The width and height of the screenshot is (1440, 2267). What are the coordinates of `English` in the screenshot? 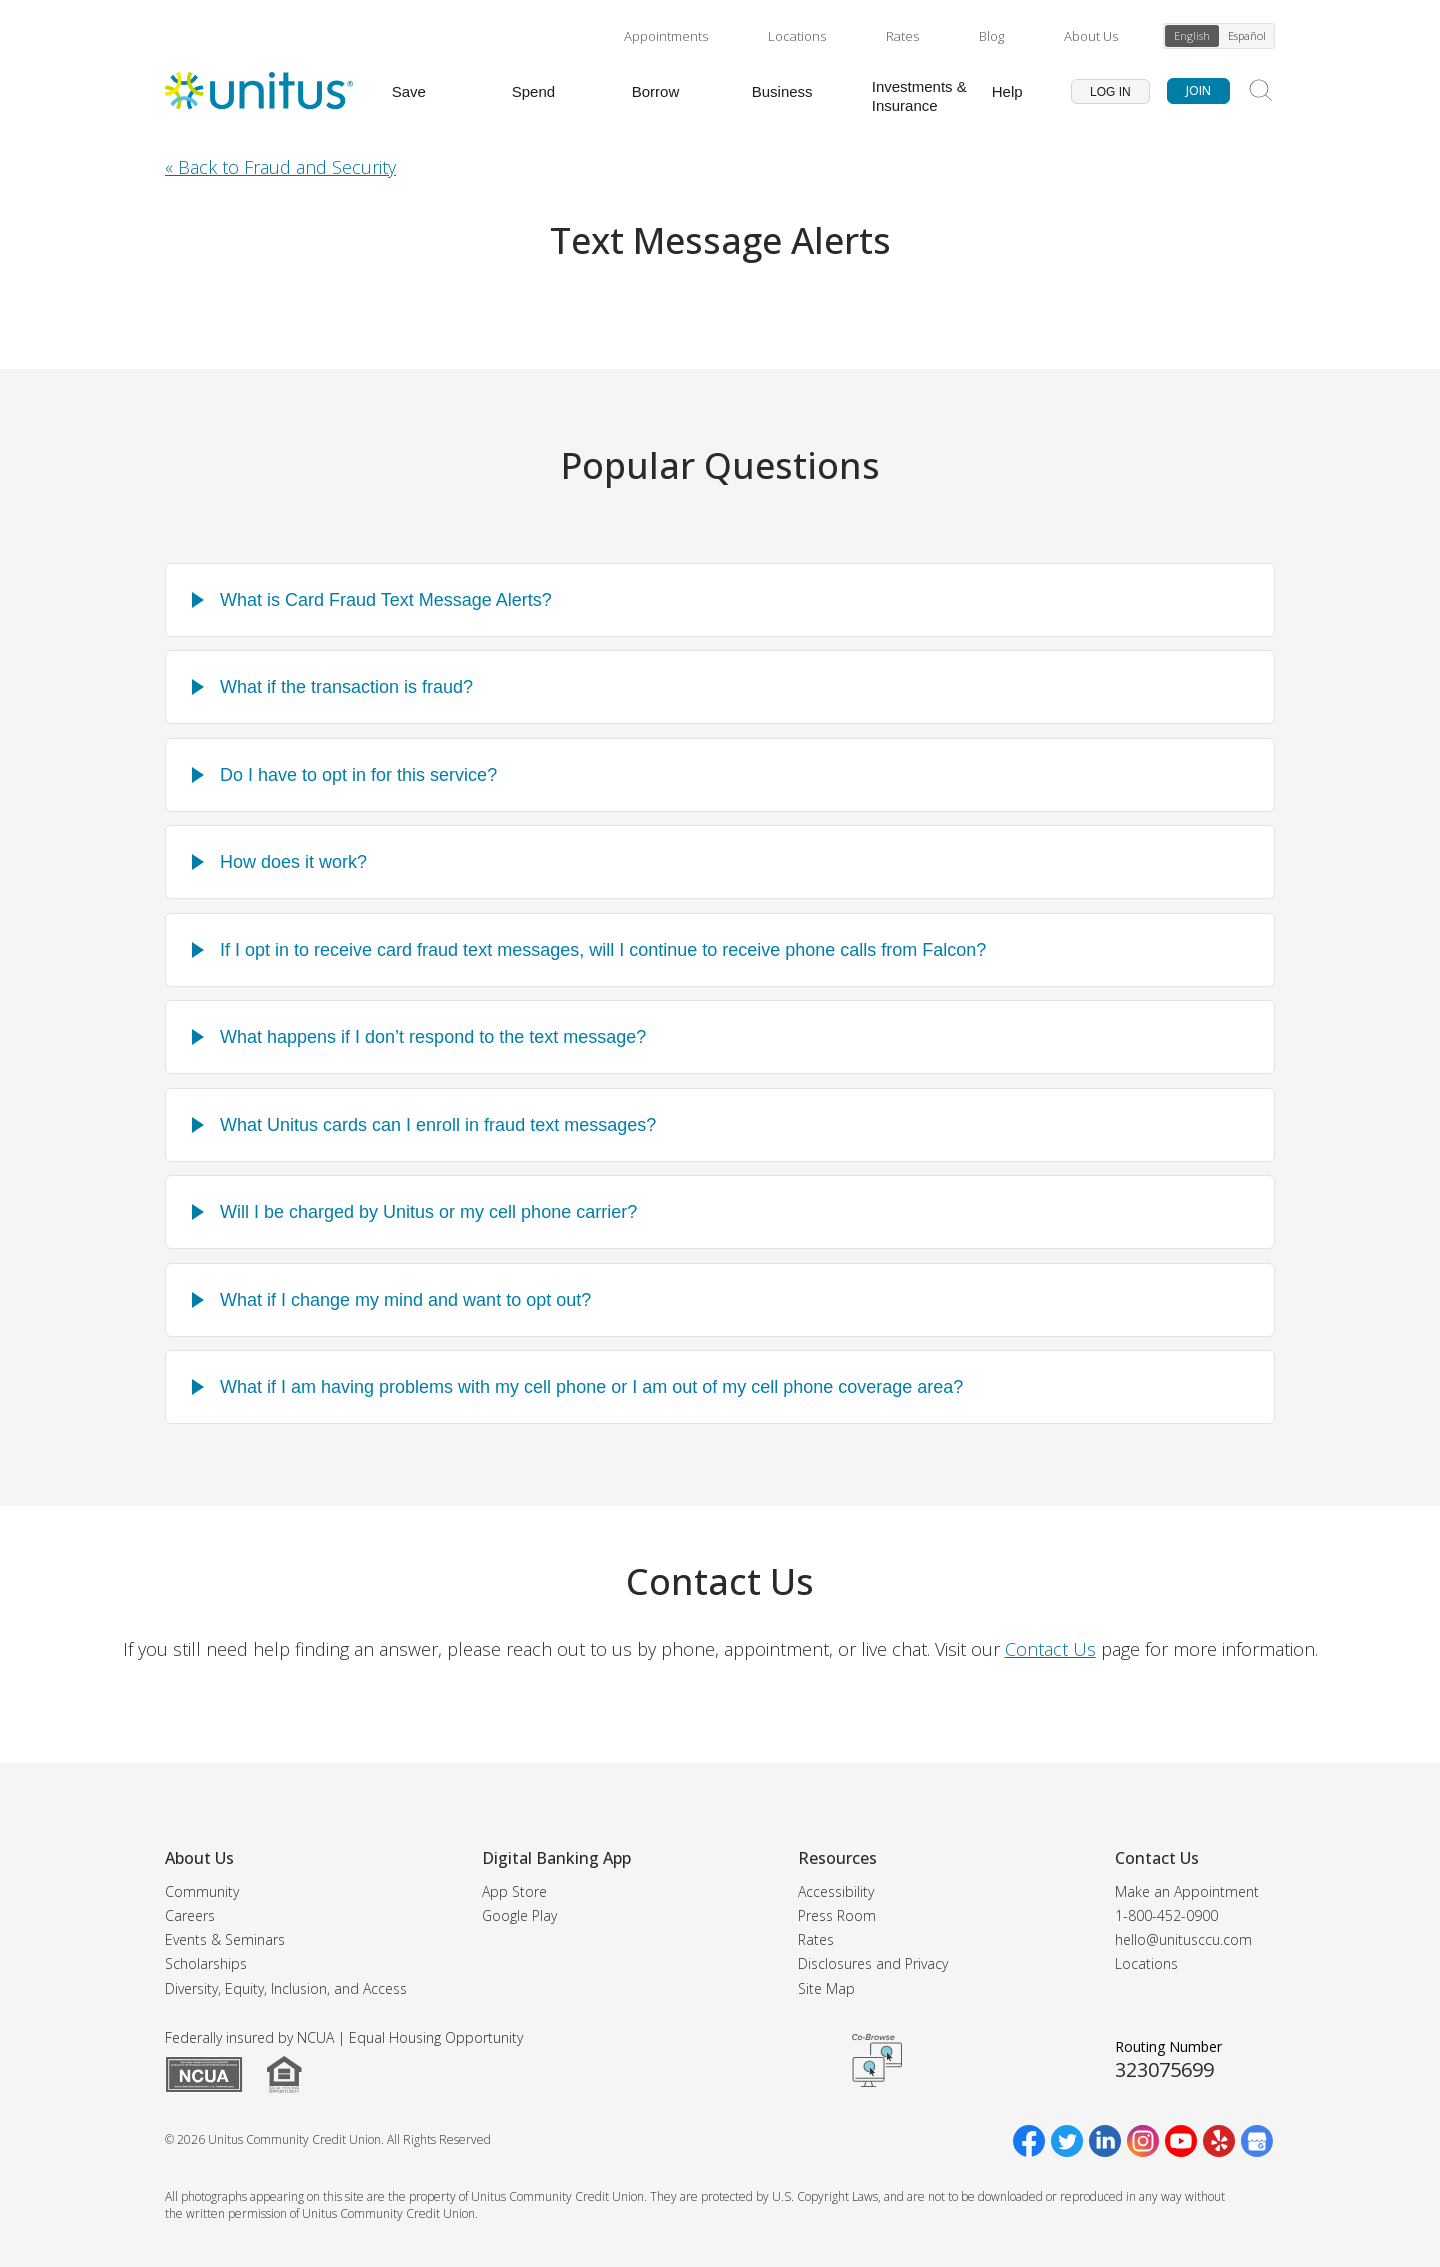 It's located at (1192, 35).